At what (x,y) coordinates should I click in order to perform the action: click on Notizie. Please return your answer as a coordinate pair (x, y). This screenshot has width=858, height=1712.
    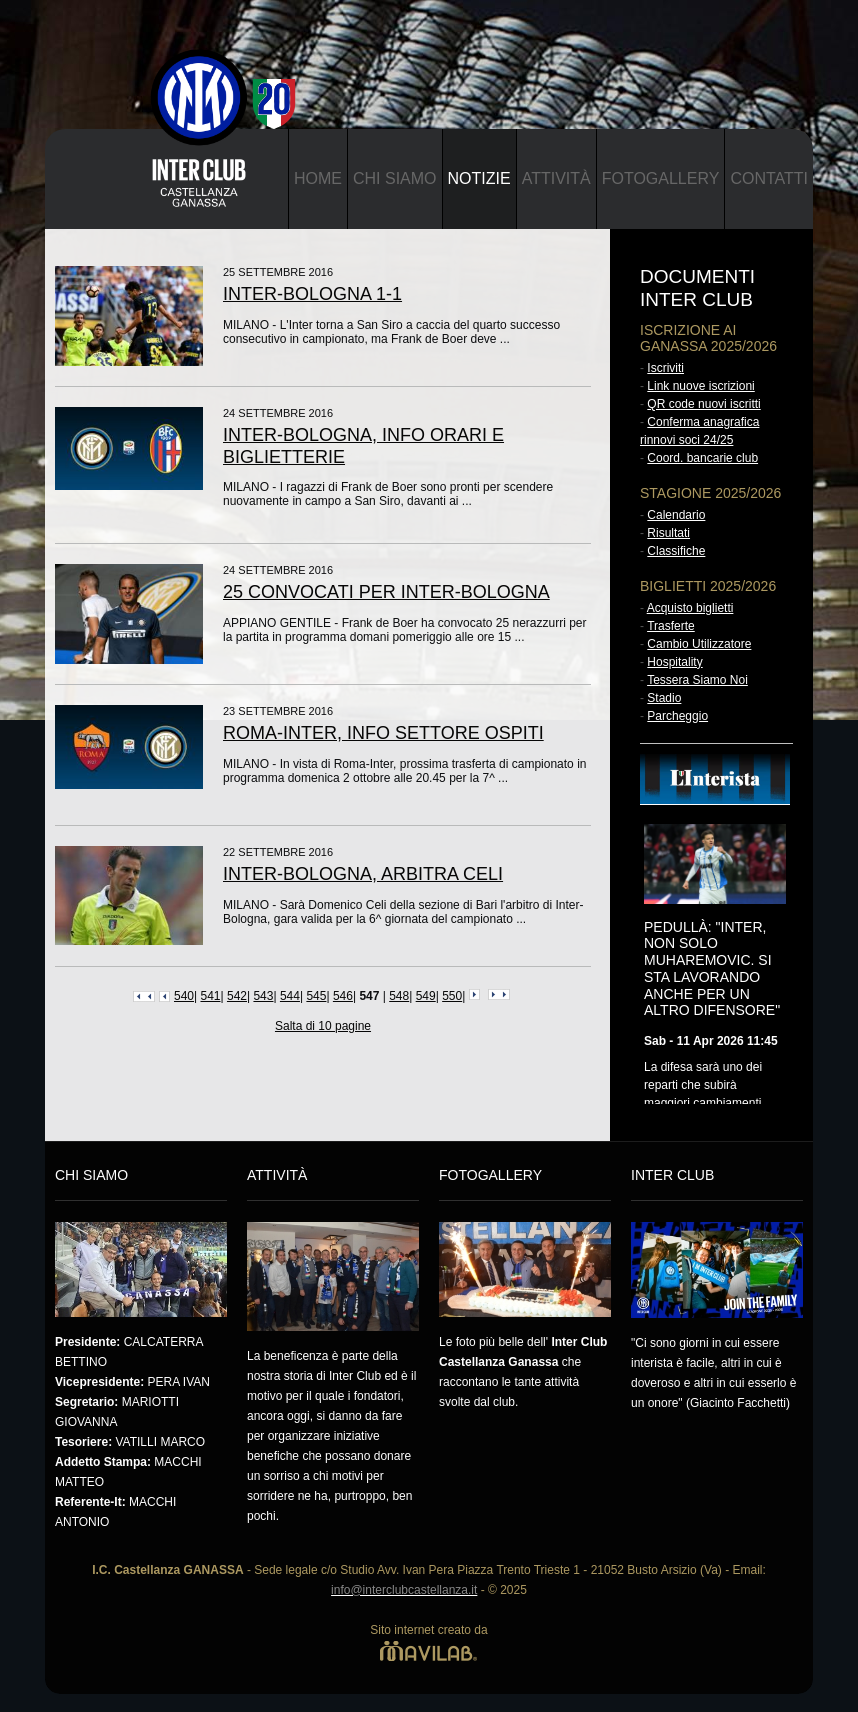
    Looking at the image, I should click on (479, 178).